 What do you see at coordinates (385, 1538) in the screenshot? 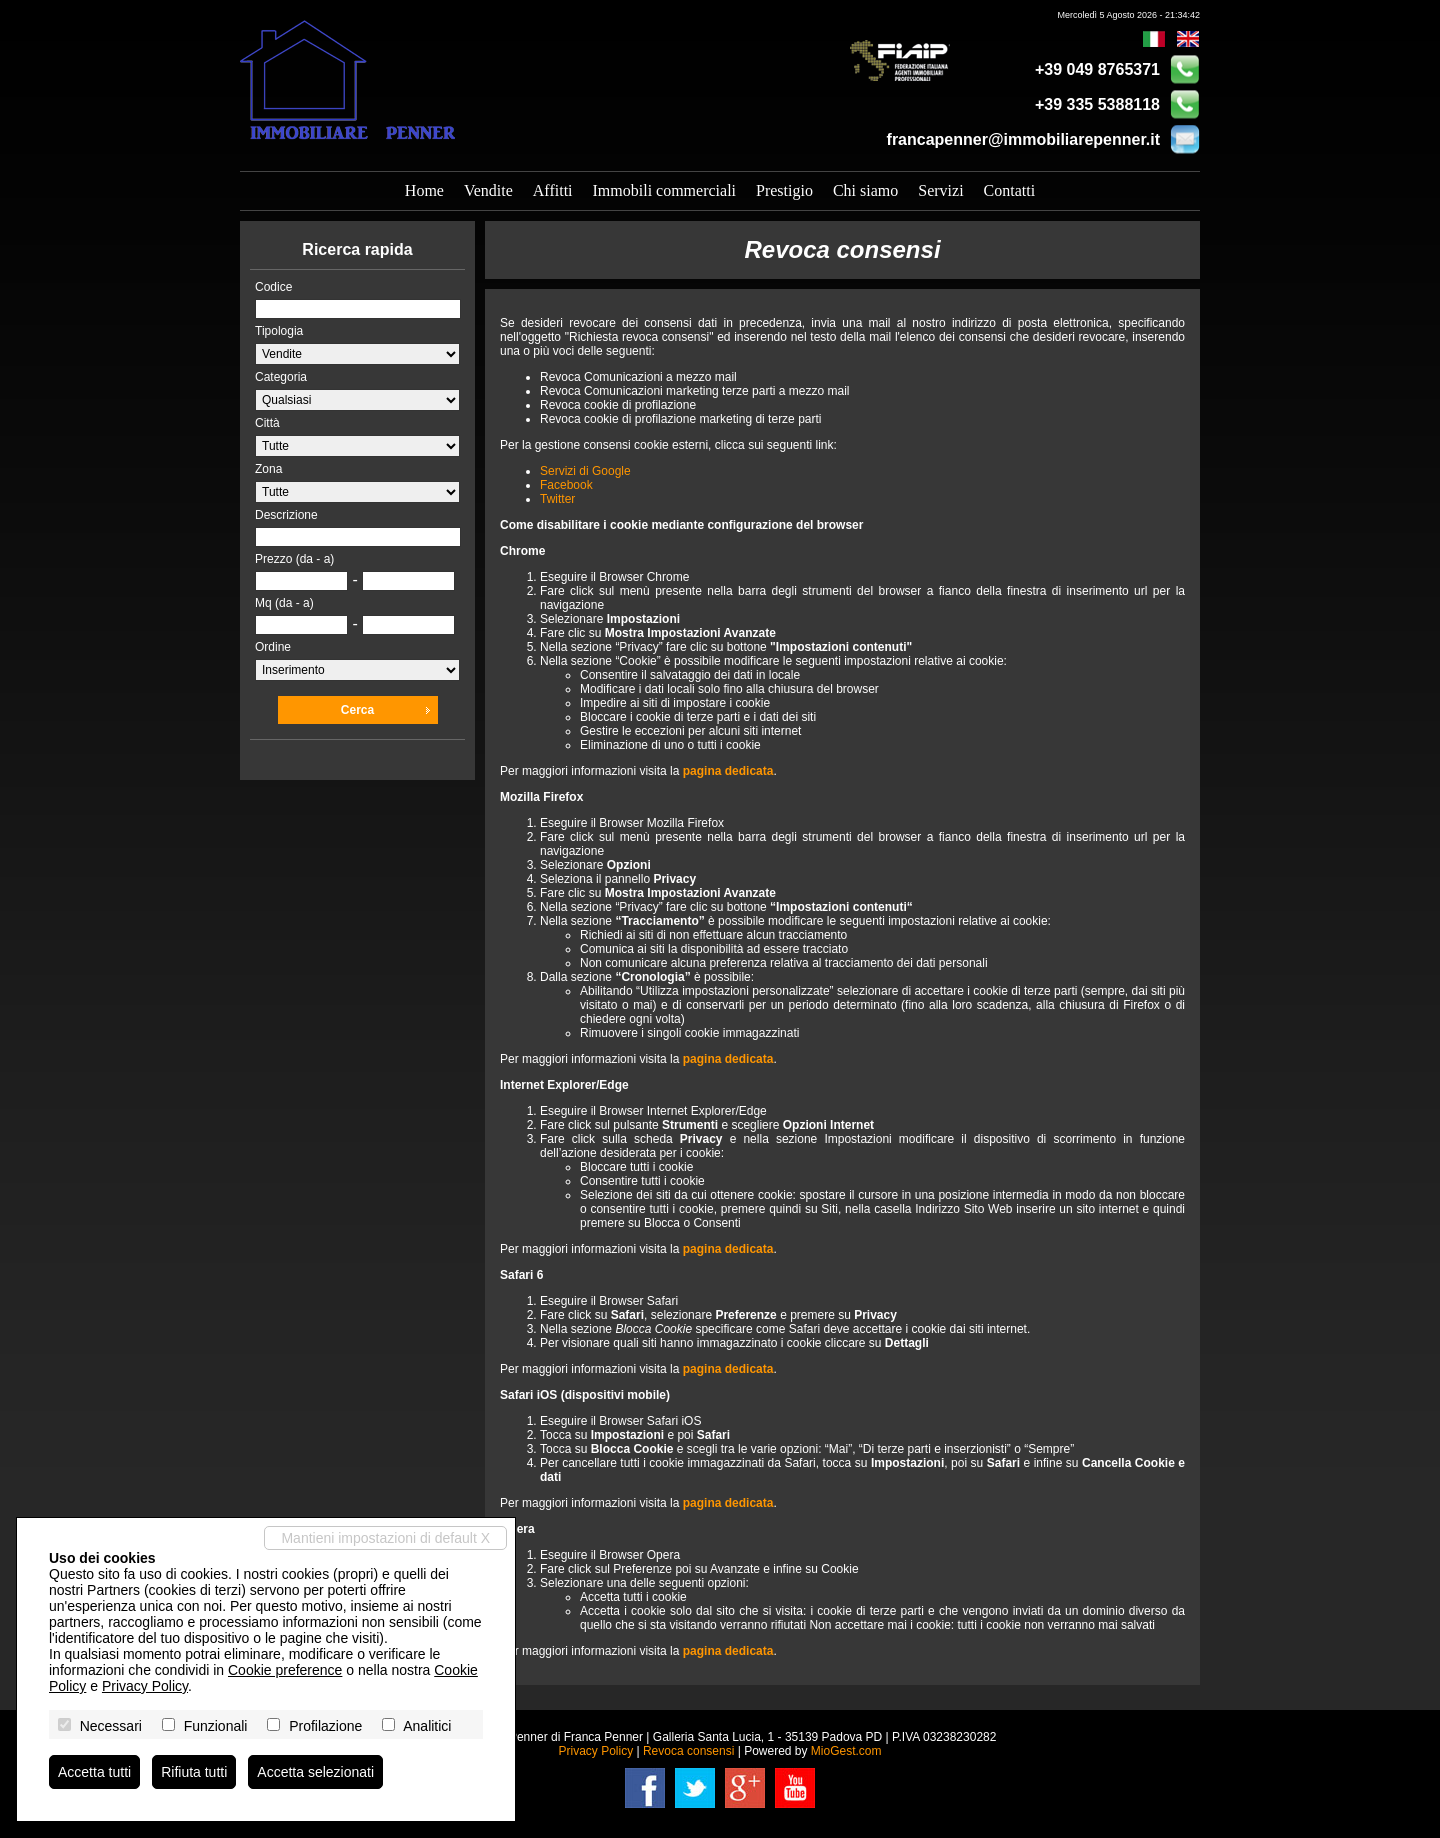
I see `Mantieni impostazioni di default X` at bounding box center [385, 1538].